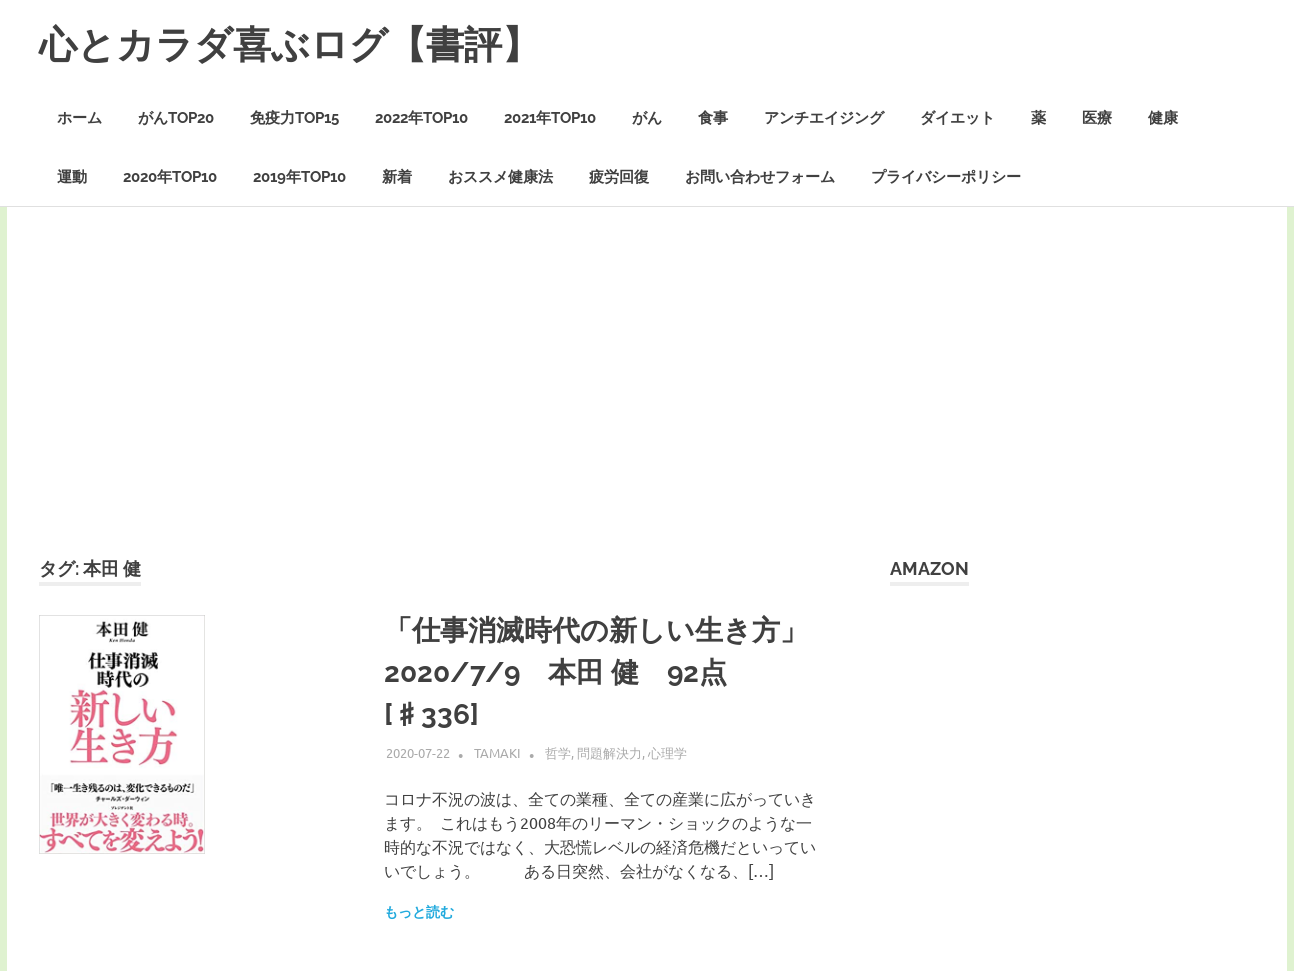 Image resolution: width=1294 pixels, height=971 pixels. Describe the element at coordinates (667, 752) in the screenshot. I see `心理学` at that location.